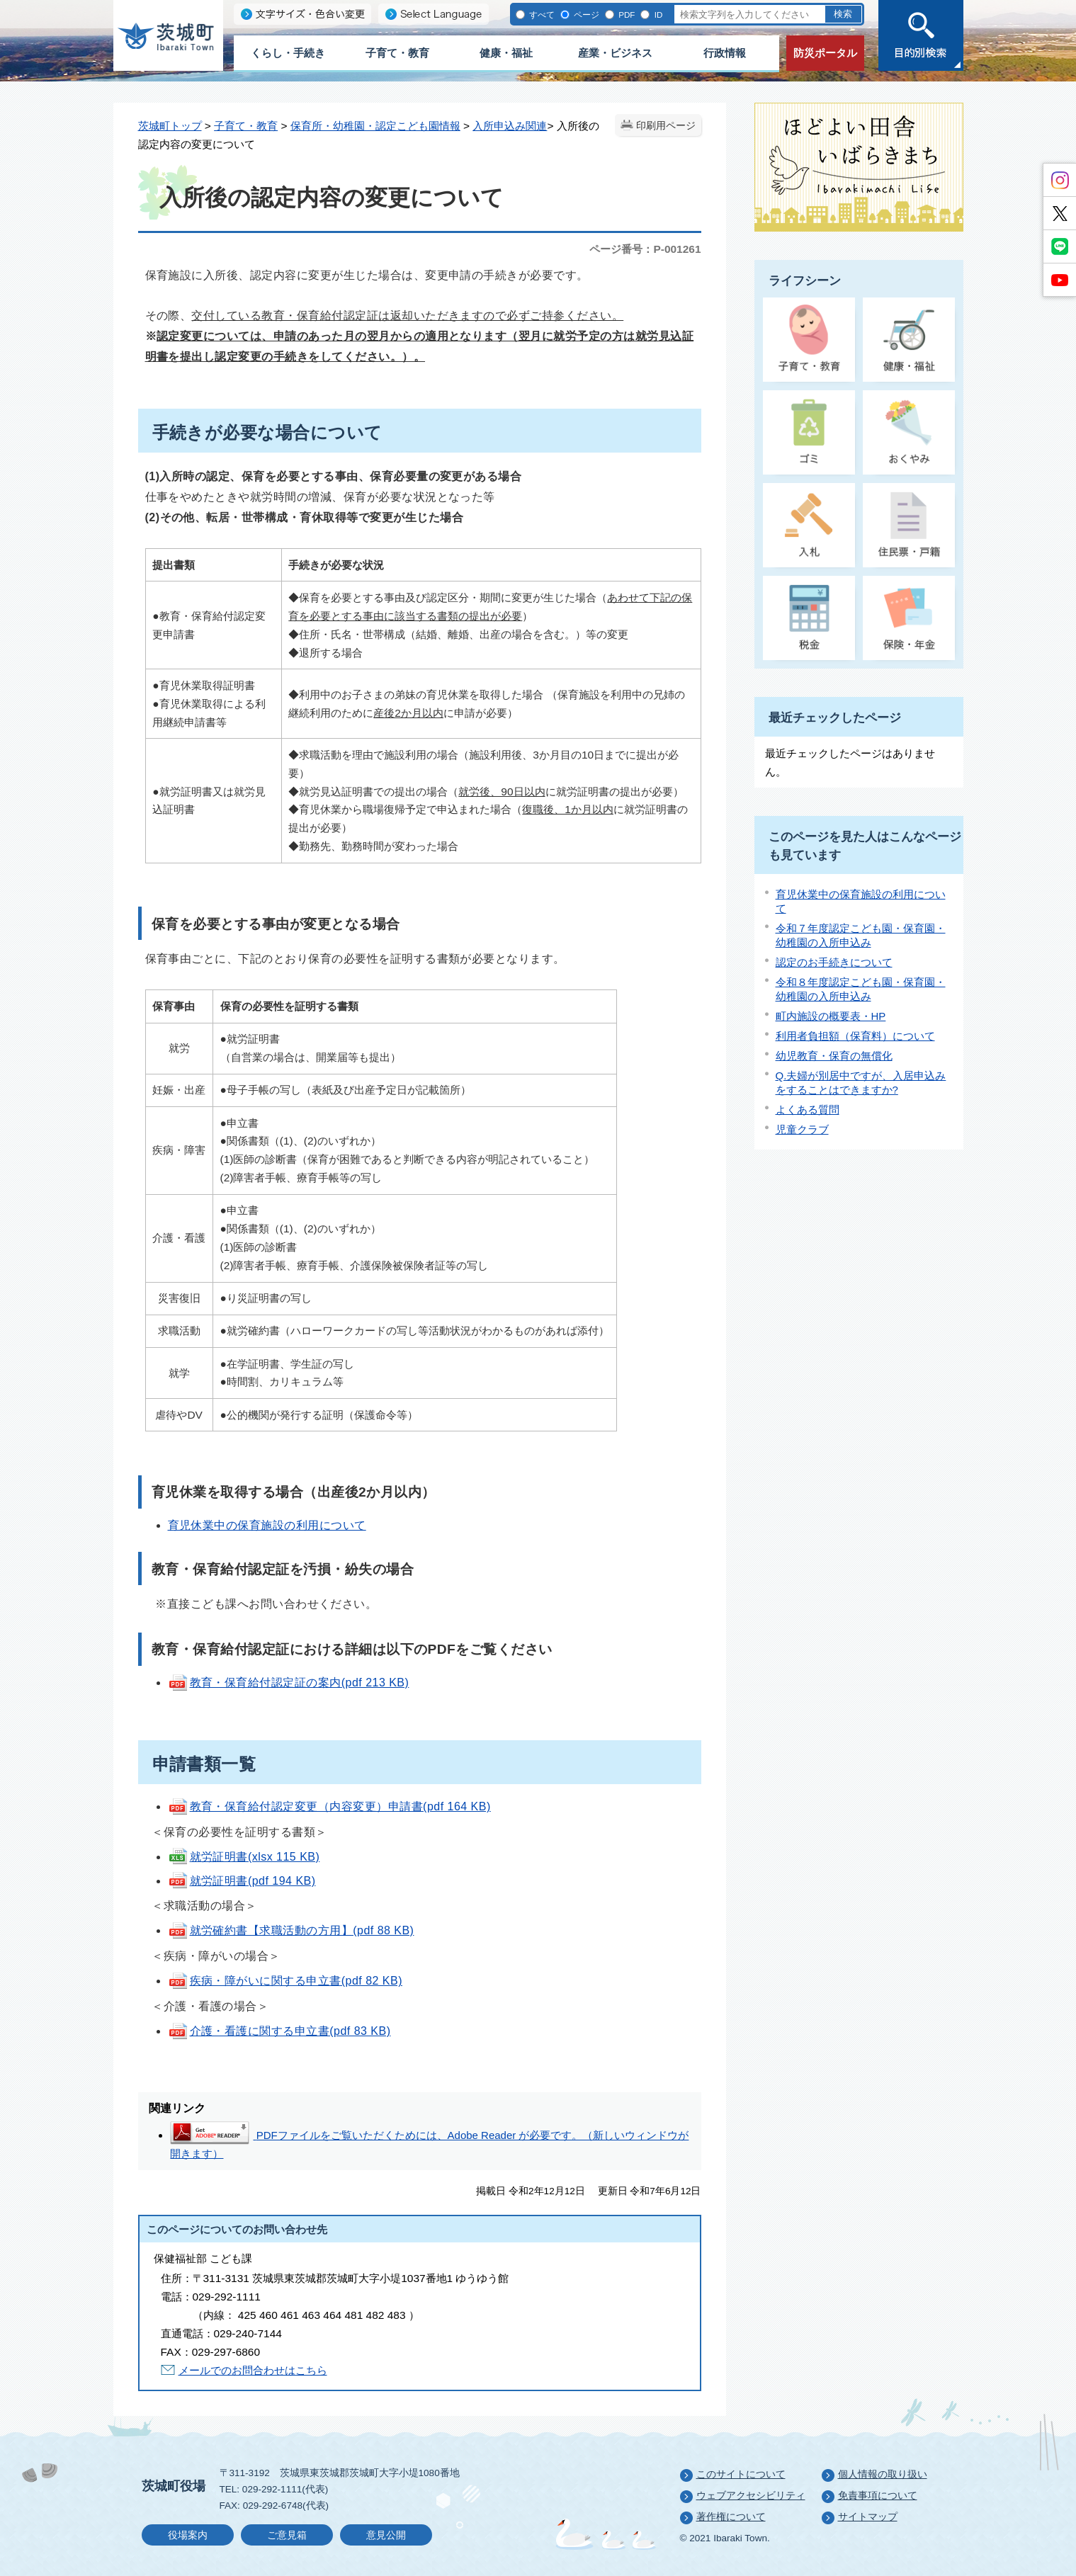 The image size is (1076, 2576). I want to click on 町内施設の概要表・HP, so click(831, 1016).